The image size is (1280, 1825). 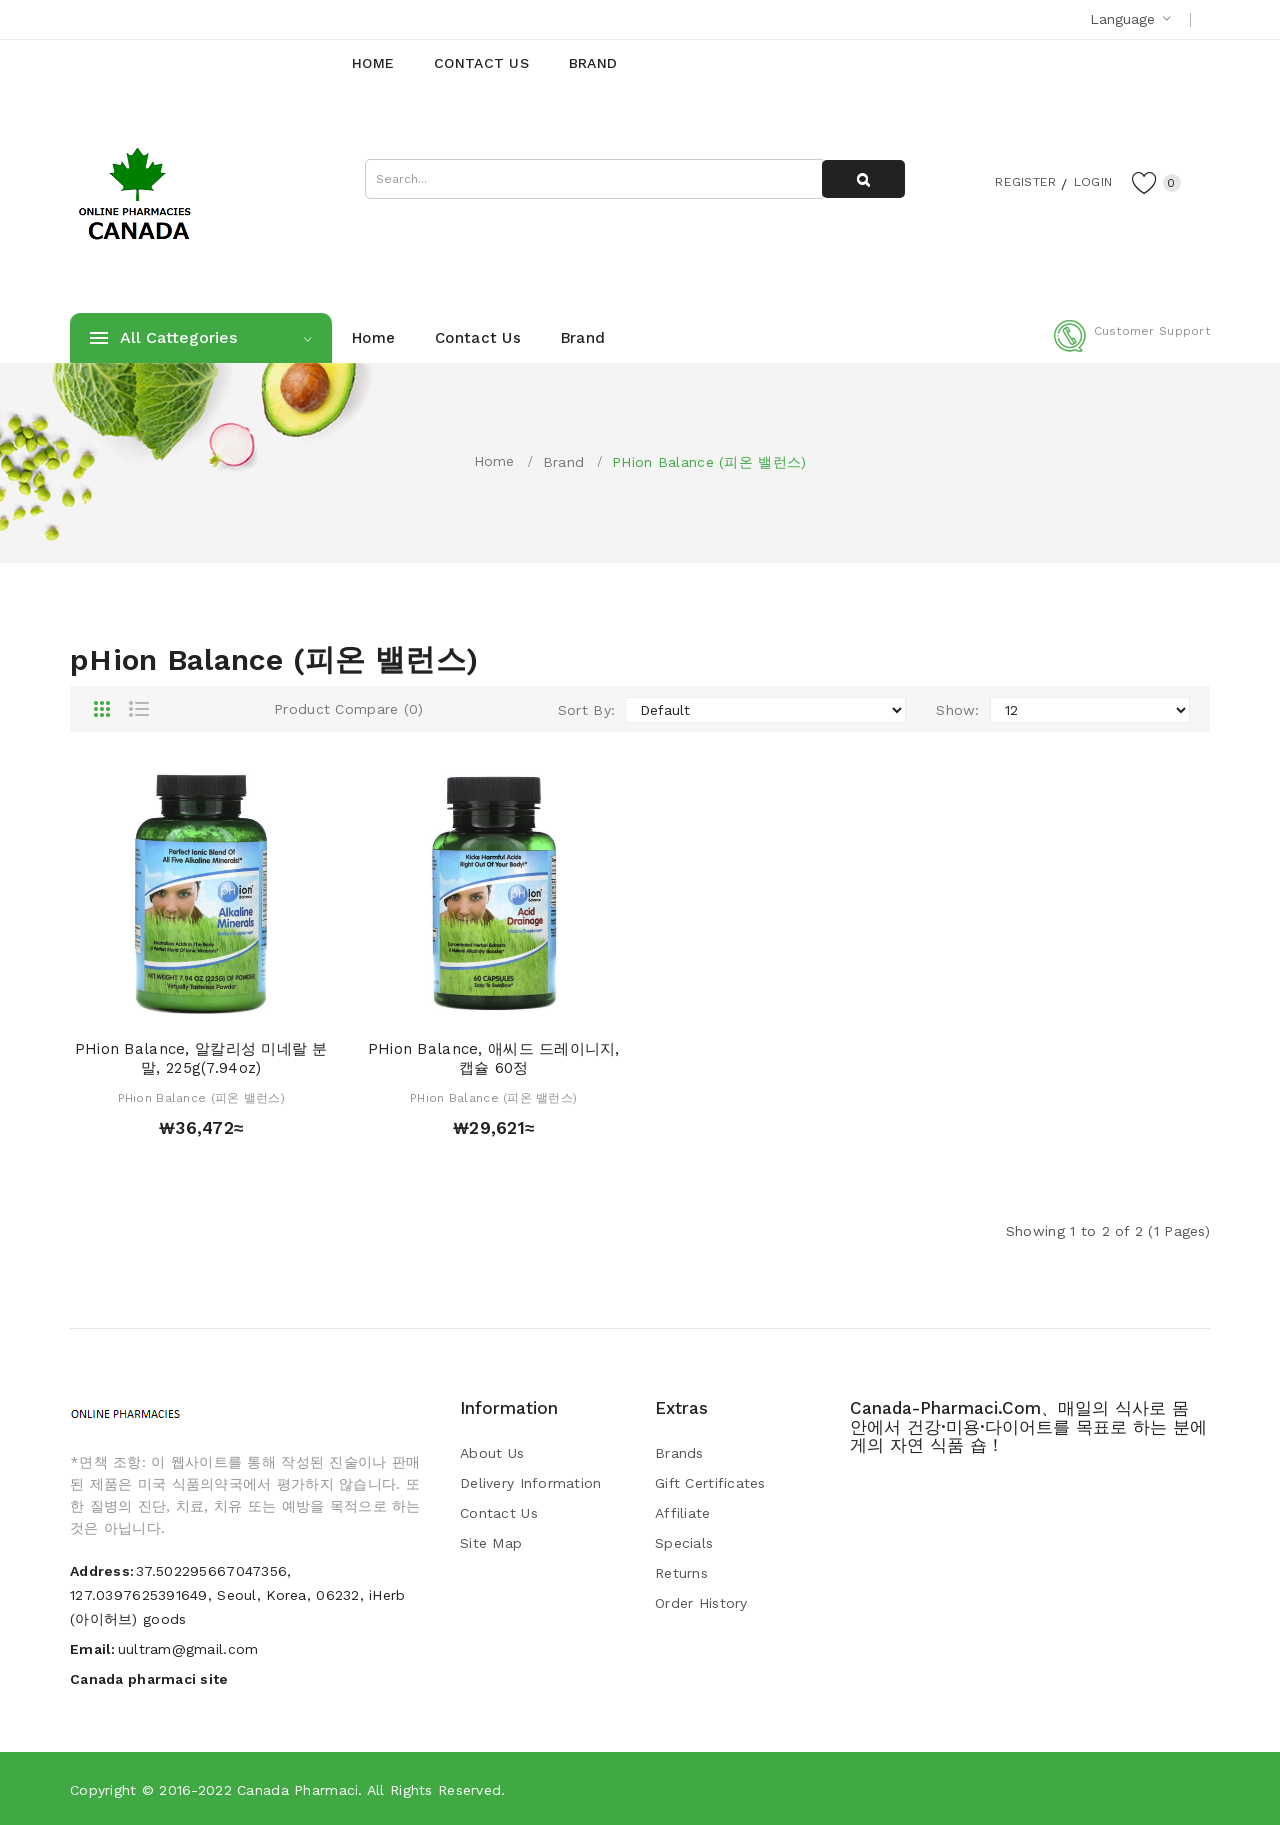 I want to click on Register, so click(x=1010, y=181).